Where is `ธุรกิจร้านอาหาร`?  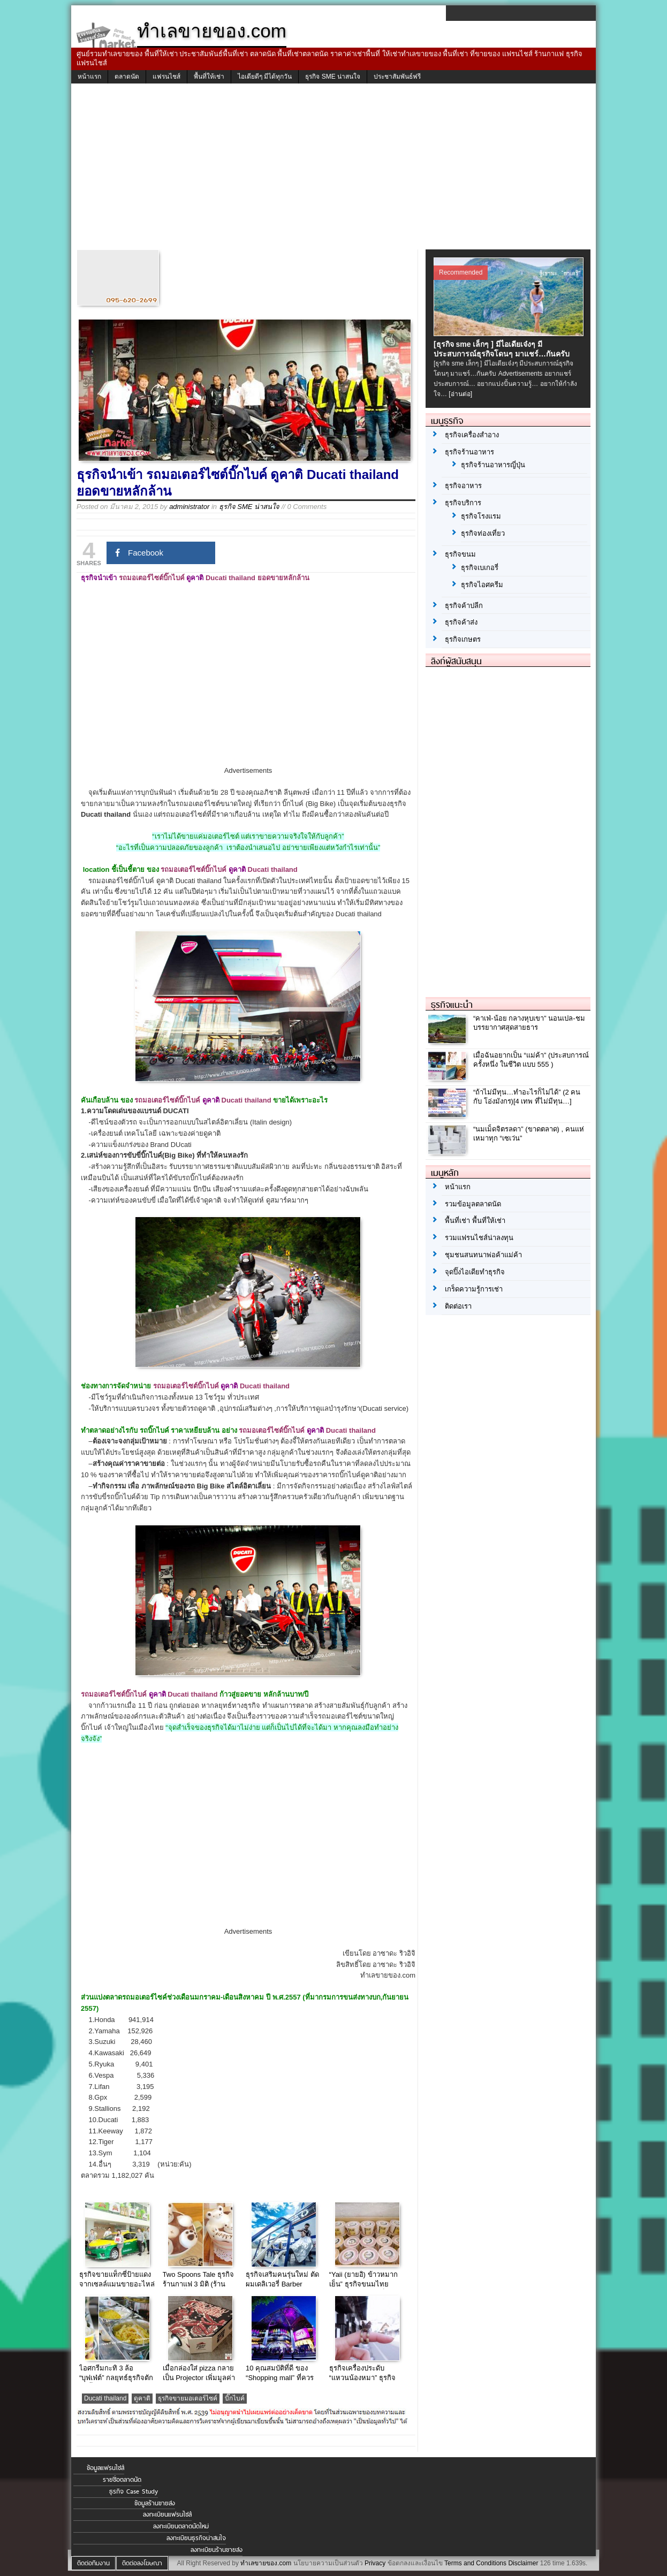
ธุรกิจร้านอาหาร is located at coordinates (469, 452).